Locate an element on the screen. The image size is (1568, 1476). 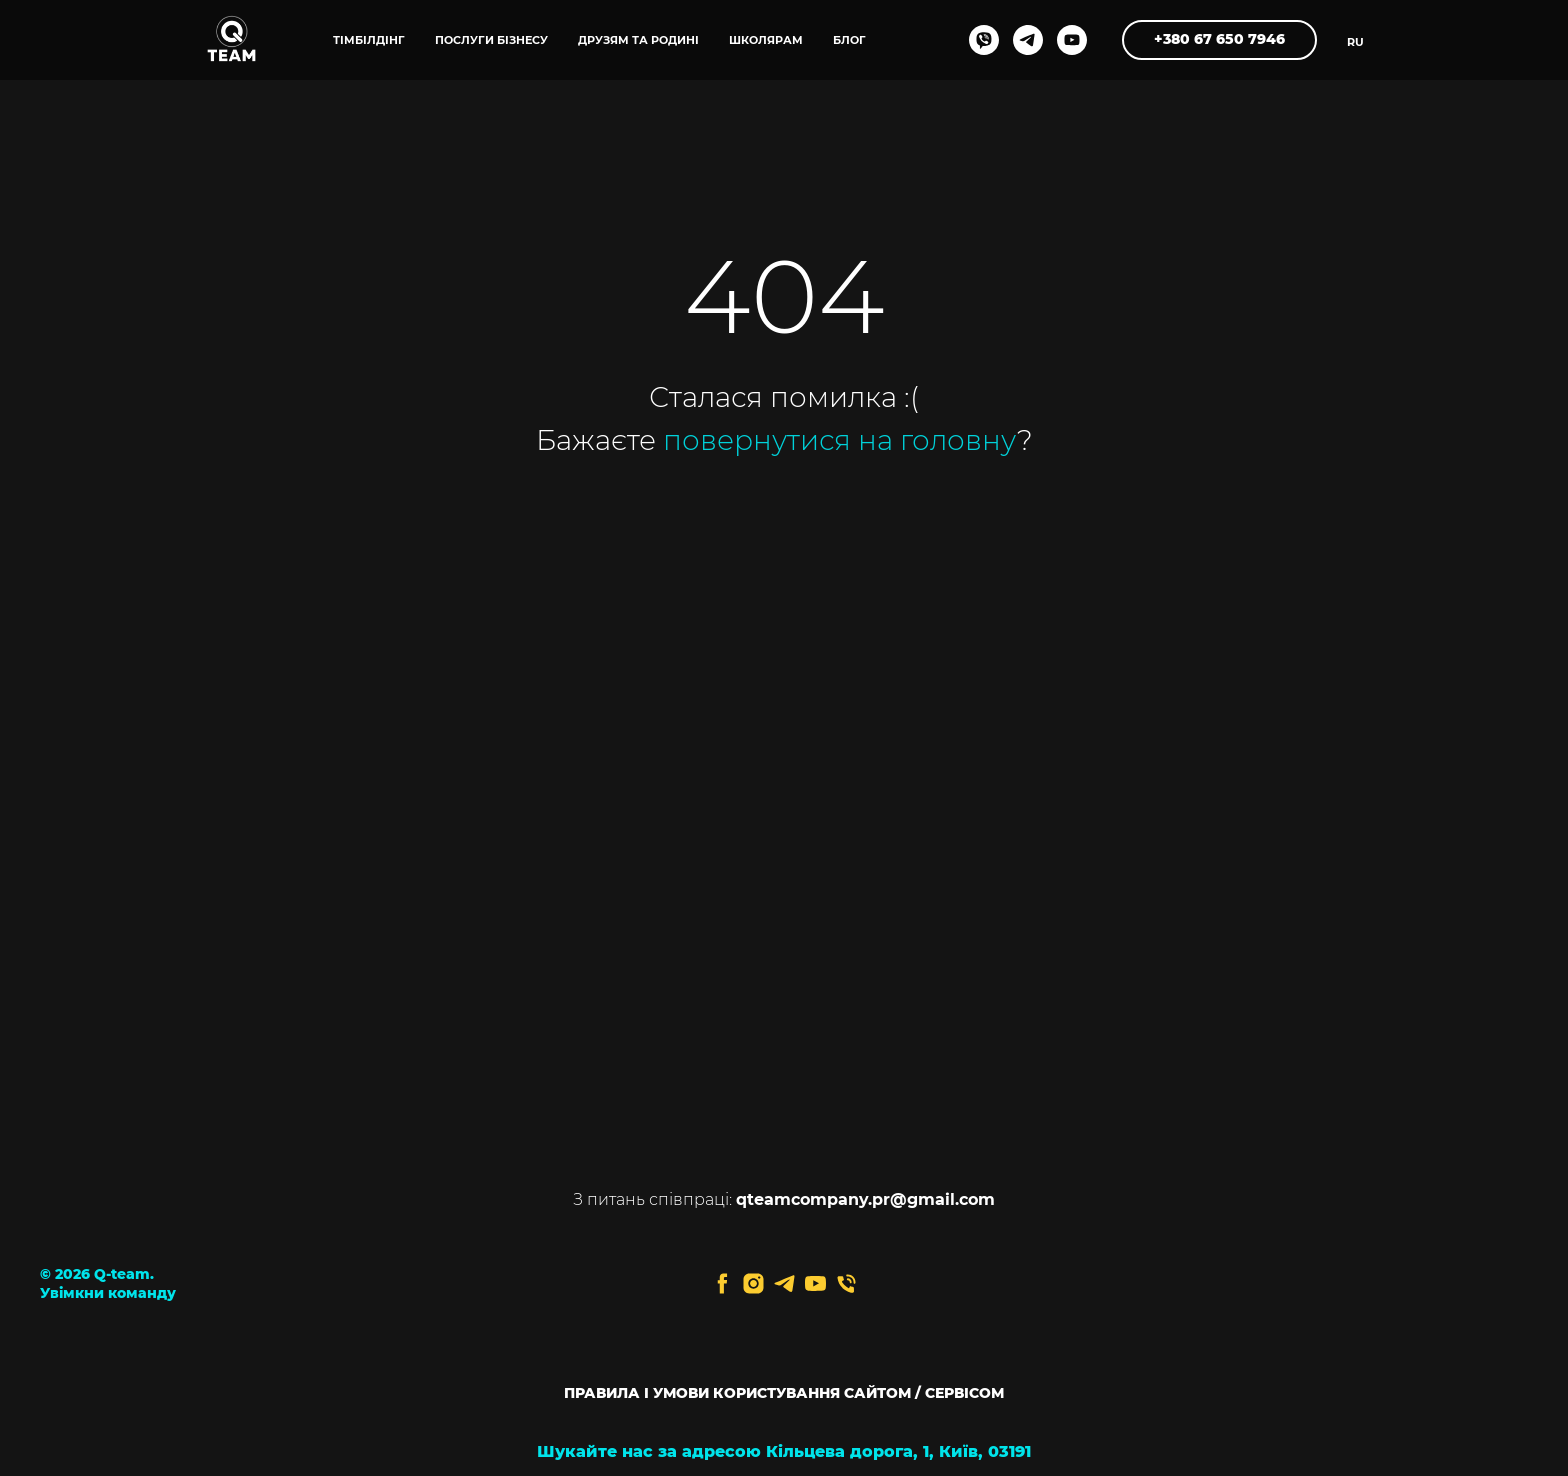
RU is located at coordinates (1355, 42).